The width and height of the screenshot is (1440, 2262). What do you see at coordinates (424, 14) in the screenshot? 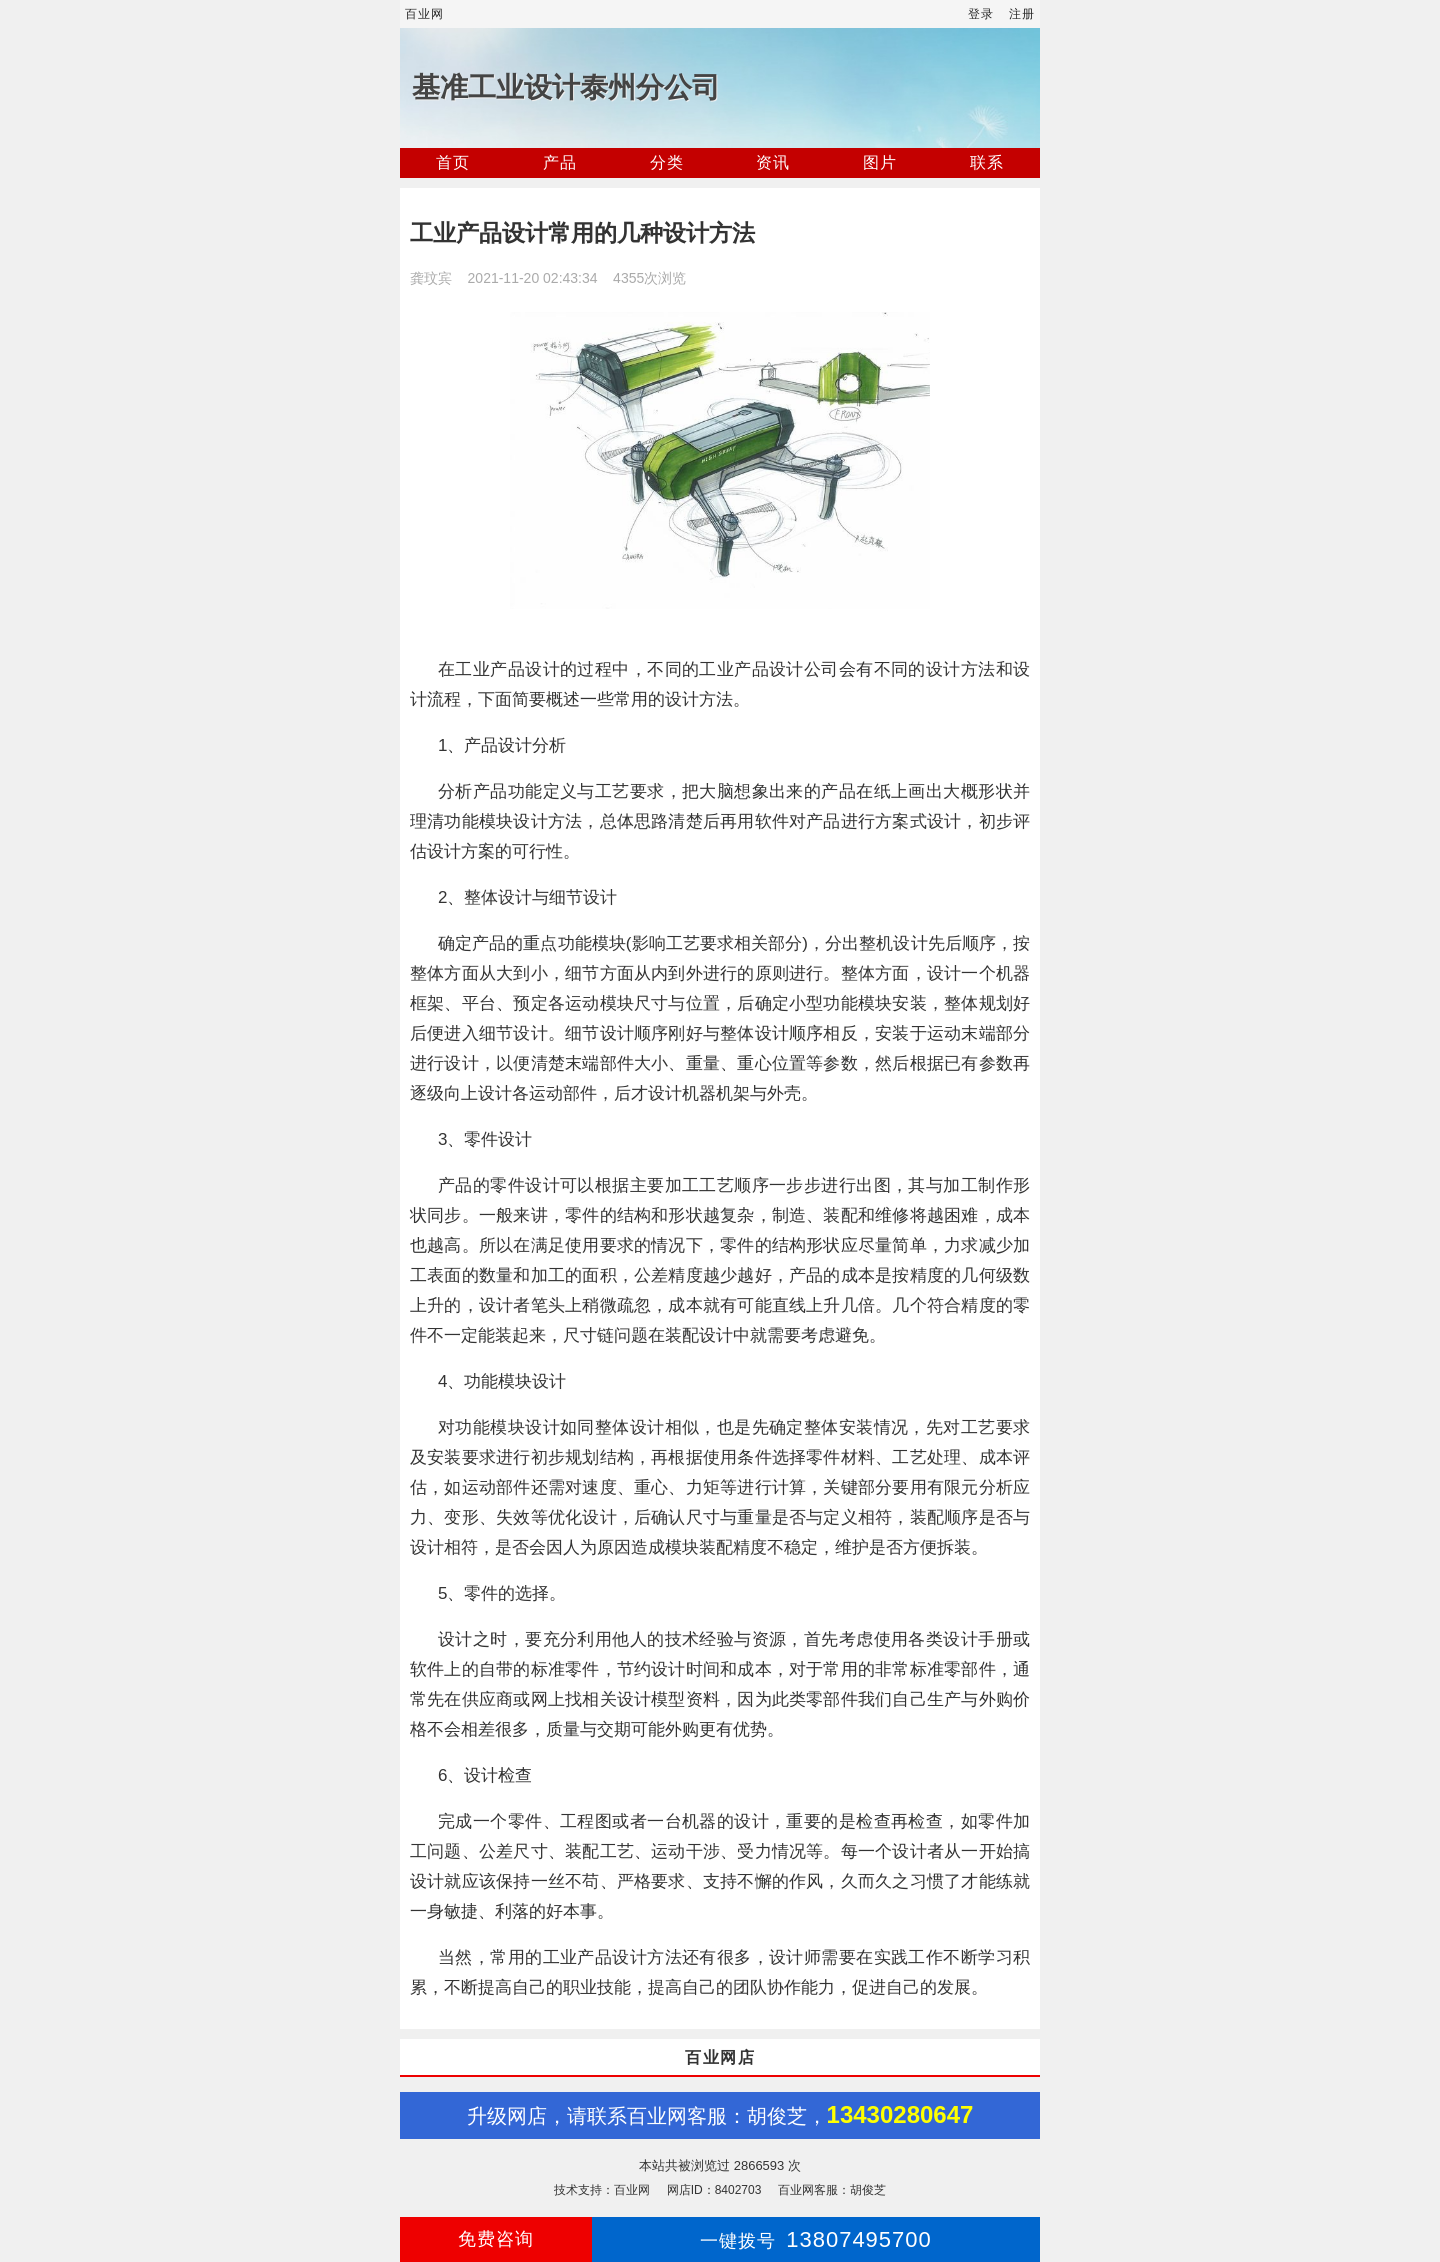
I see `百业网` at bounding box center [424, 14].